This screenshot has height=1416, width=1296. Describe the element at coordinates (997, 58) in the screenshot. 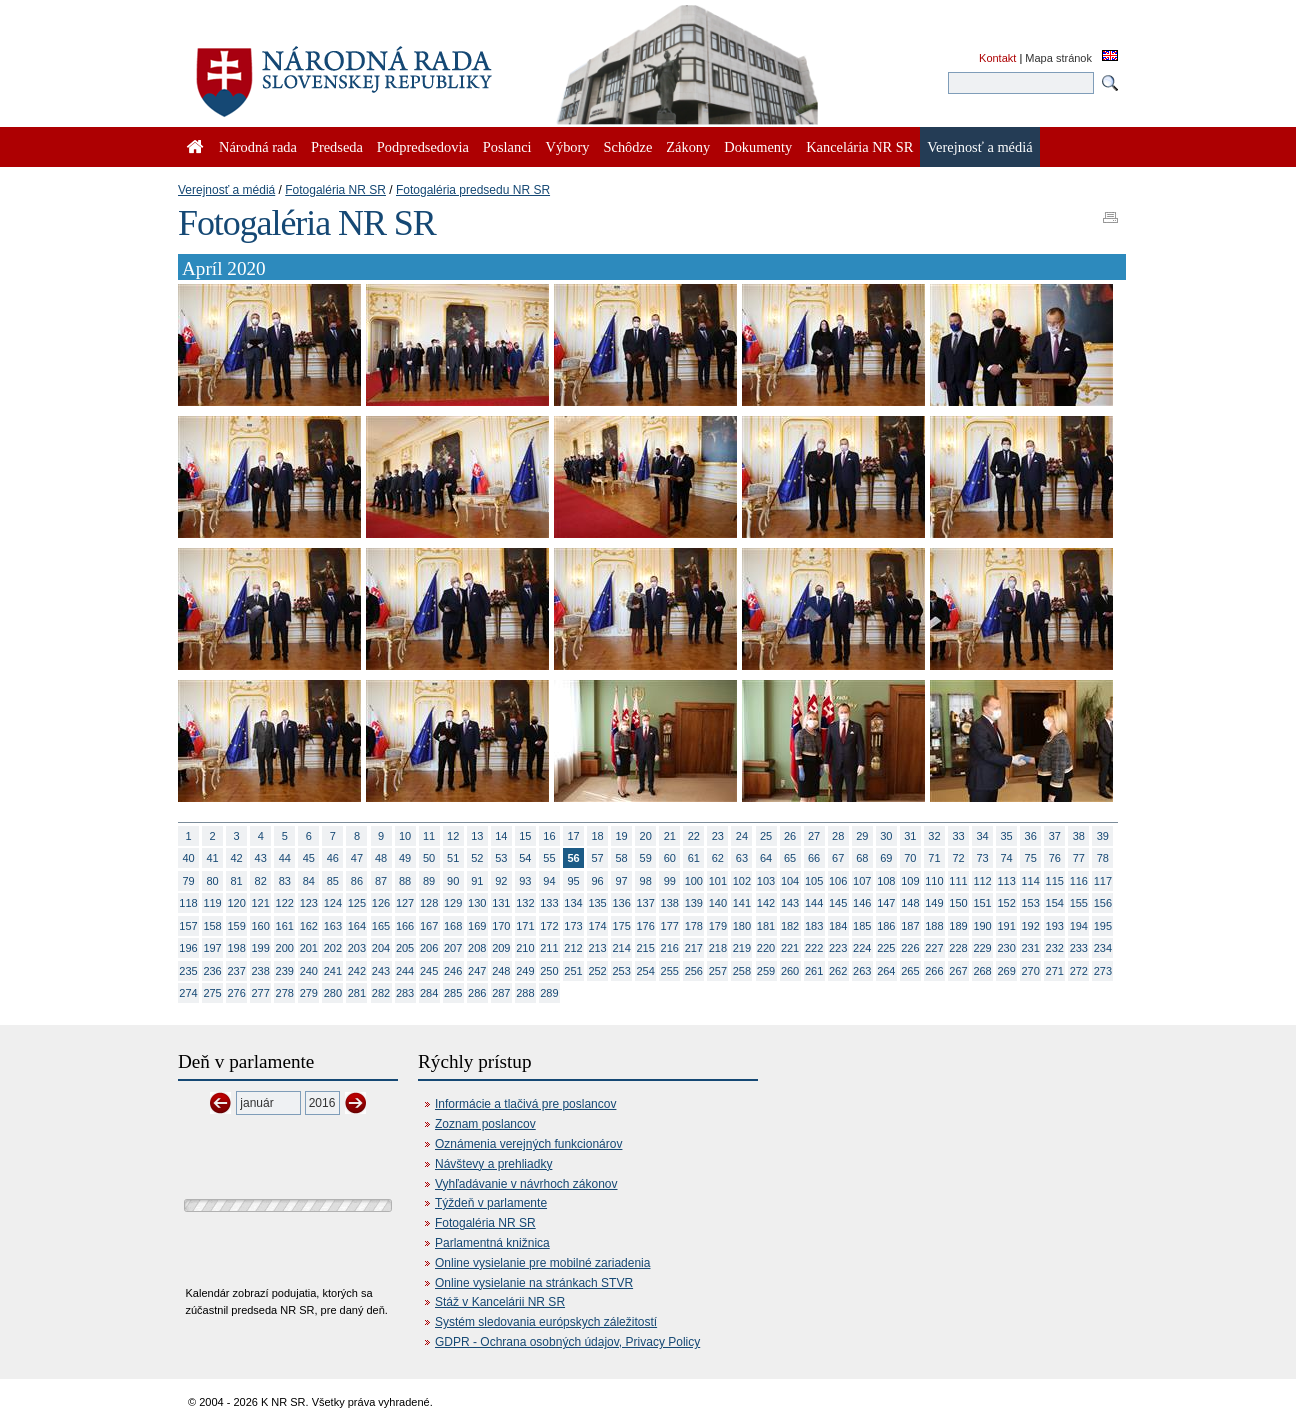

I see `Kontakt` at that location.